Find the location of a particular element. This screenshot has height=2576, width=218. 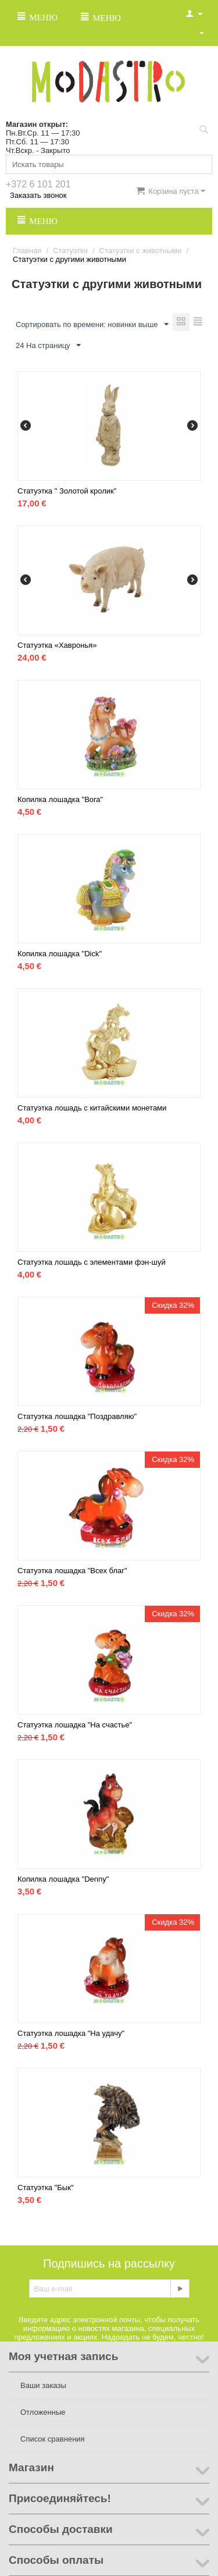

Ваши заказы is located at coordinates (43, 2385).